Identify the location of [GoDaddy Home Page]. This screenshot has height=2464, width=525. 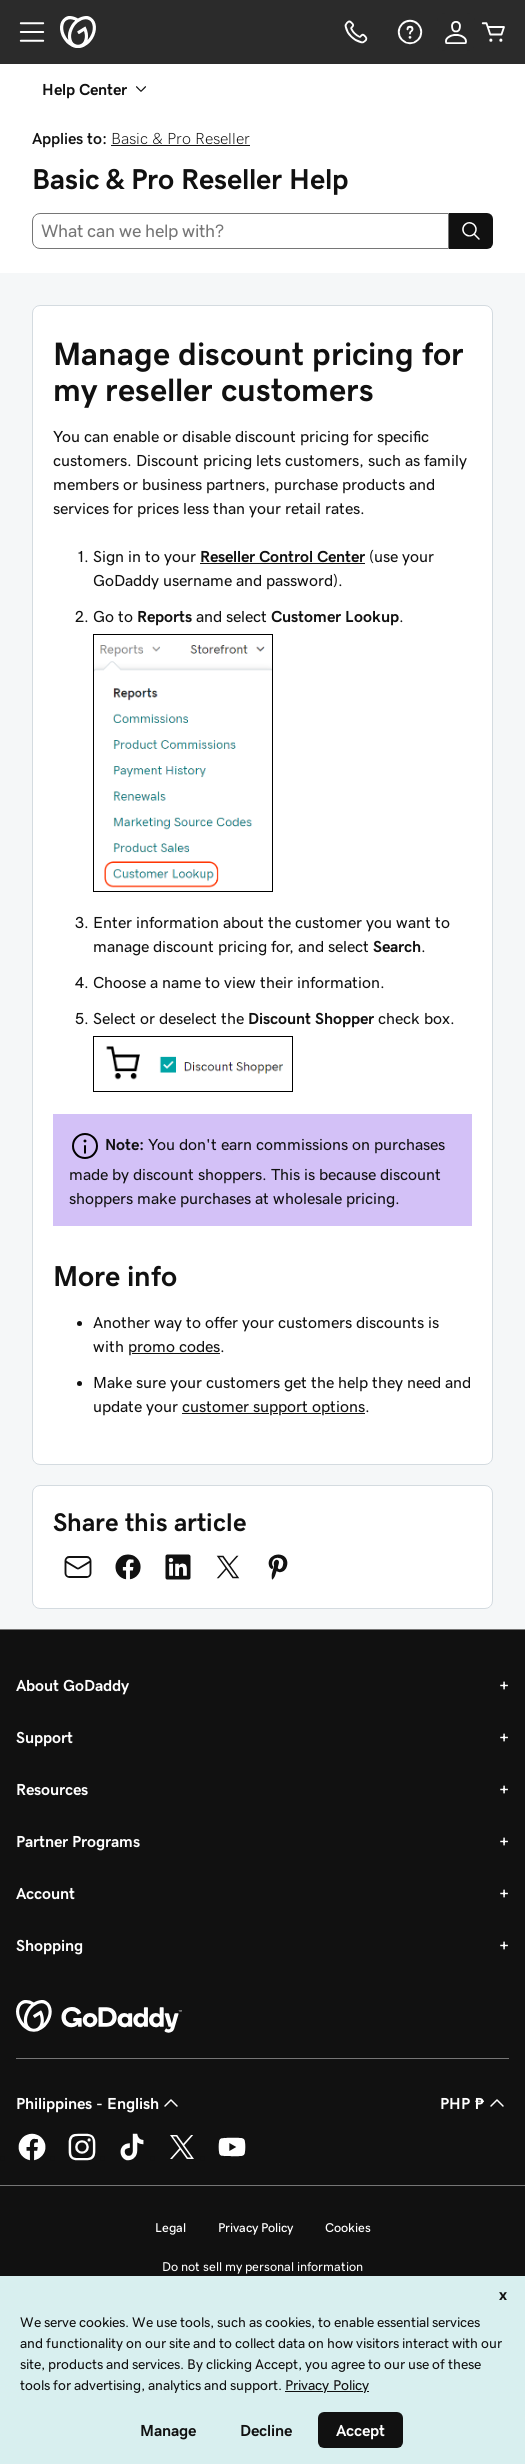
(99, 2017).